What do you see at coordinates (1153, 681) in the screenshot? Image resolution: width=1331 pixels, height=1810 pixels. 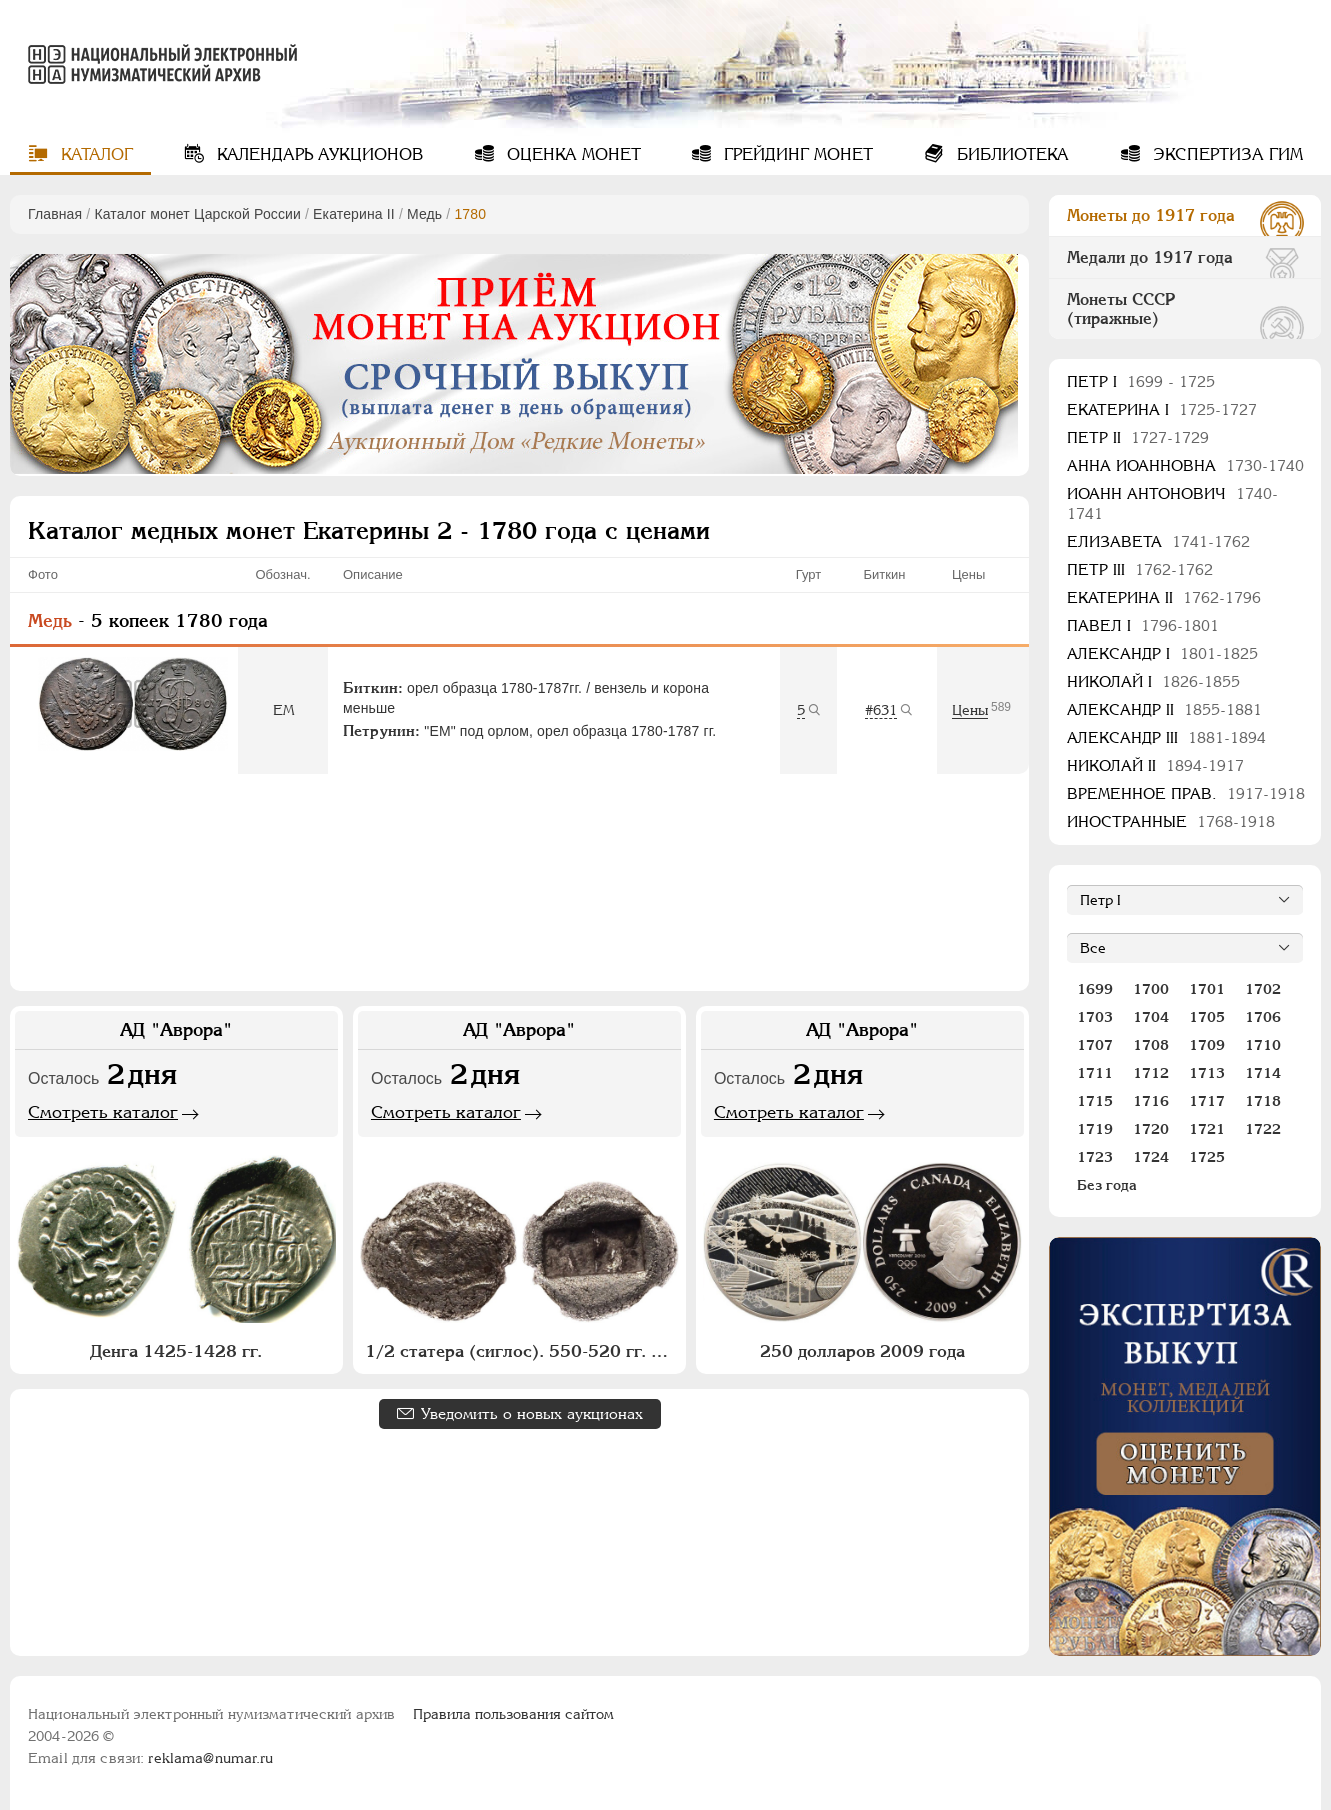 I see `Николай I` at bounding box center [1153, 681].